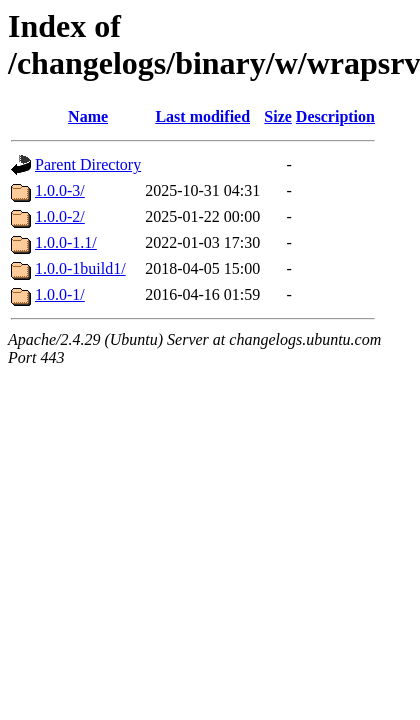 This screenshot has width=420, height=720. Describe the element at coordinates (88, 164) in the screenshot. I see `Parent Directory` at that location.